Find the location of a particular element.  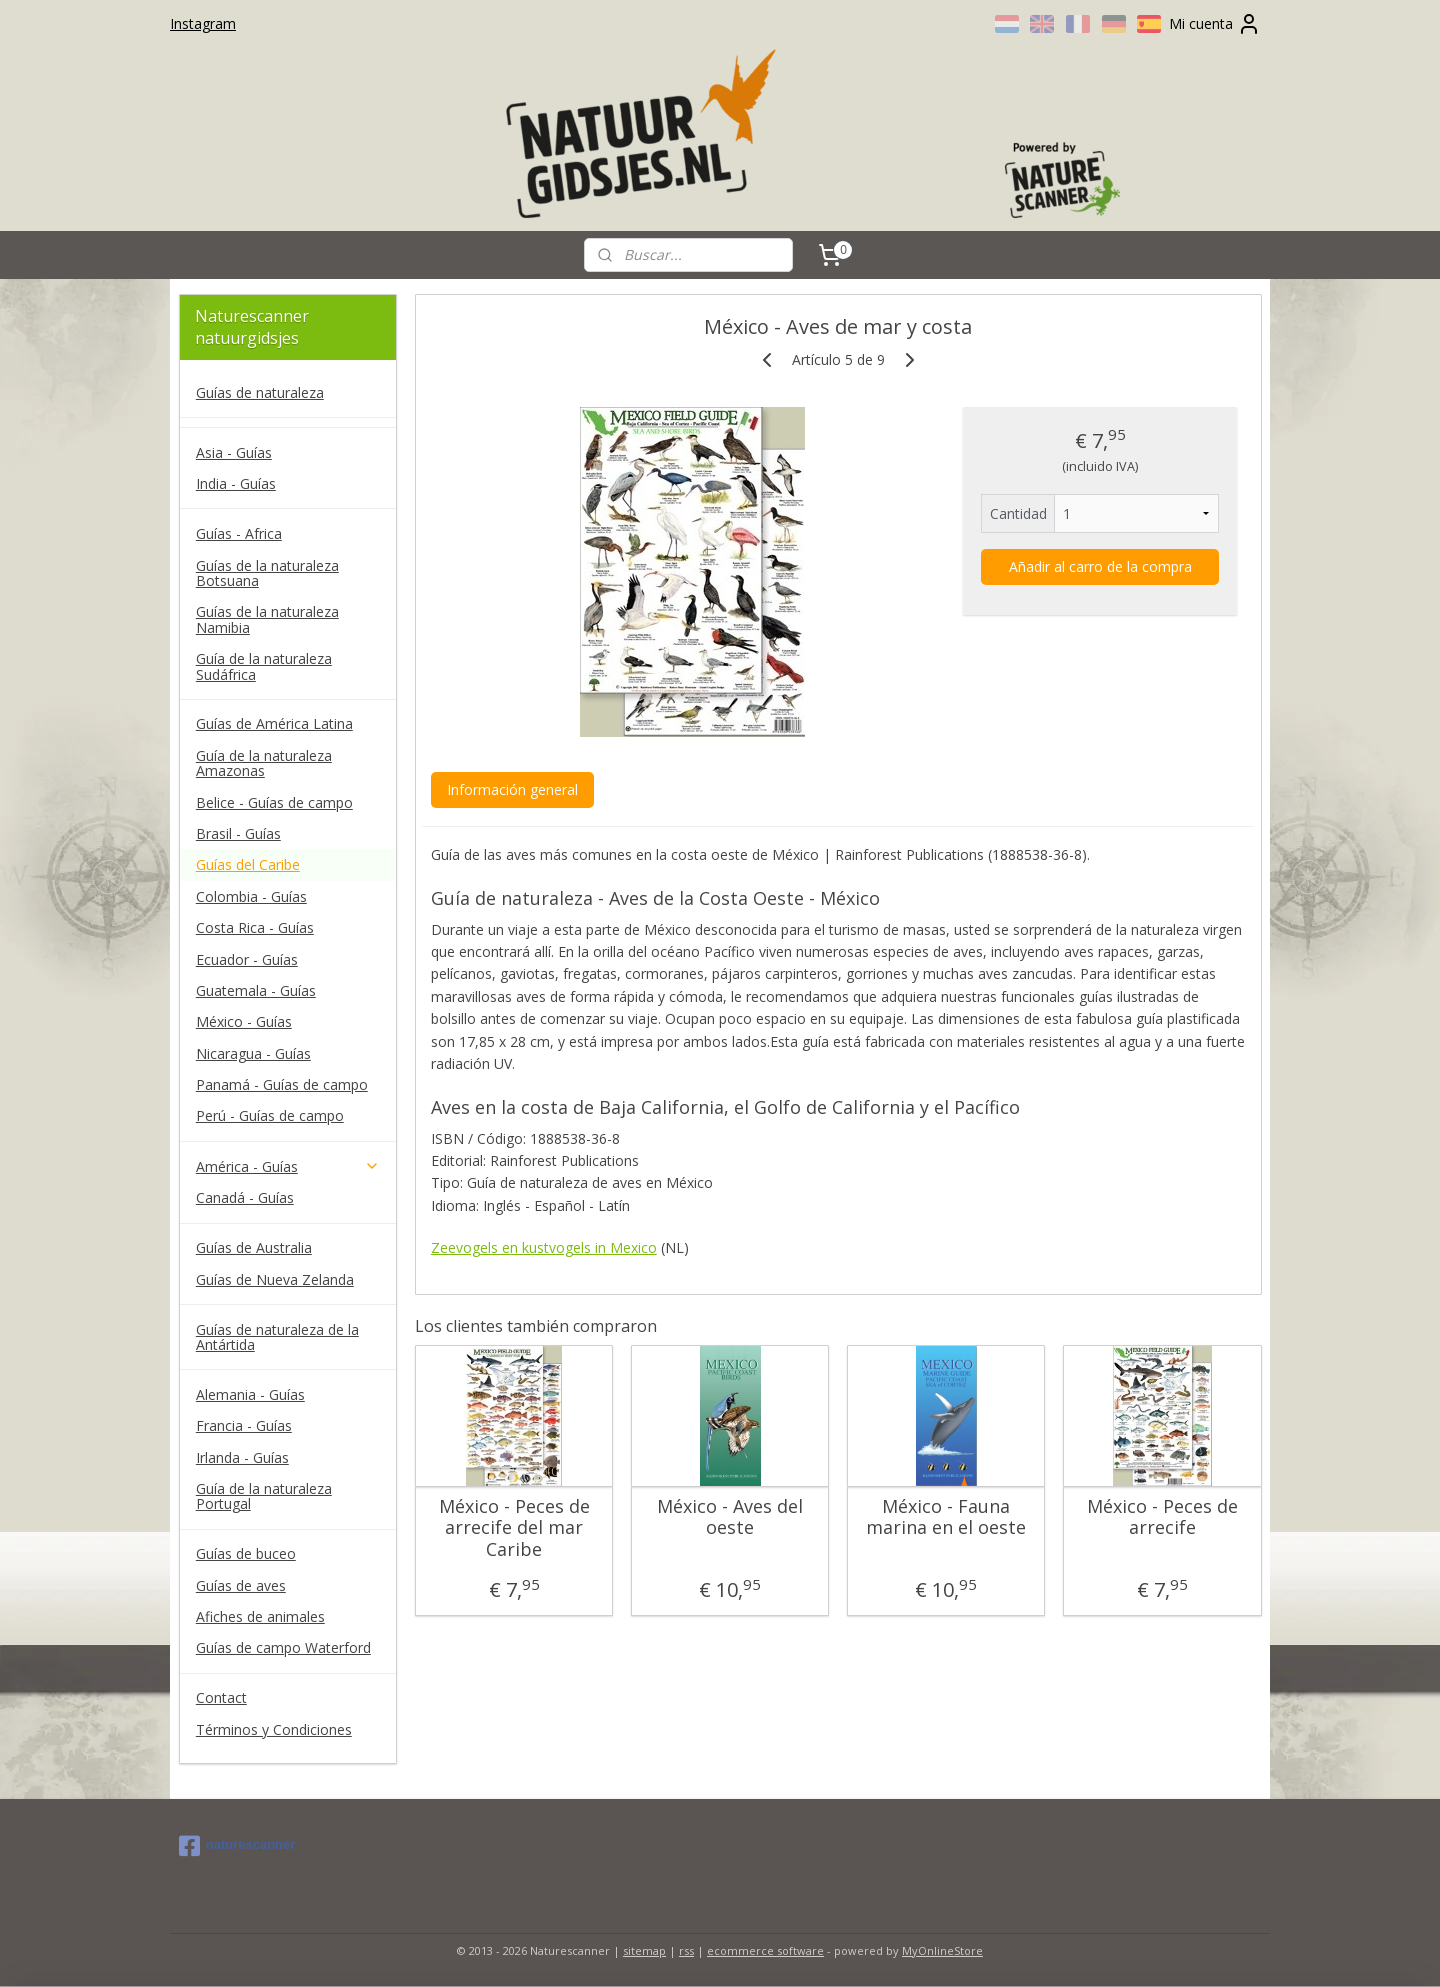

Añadir al carro de la compra is located at coordinates (1099, 566).